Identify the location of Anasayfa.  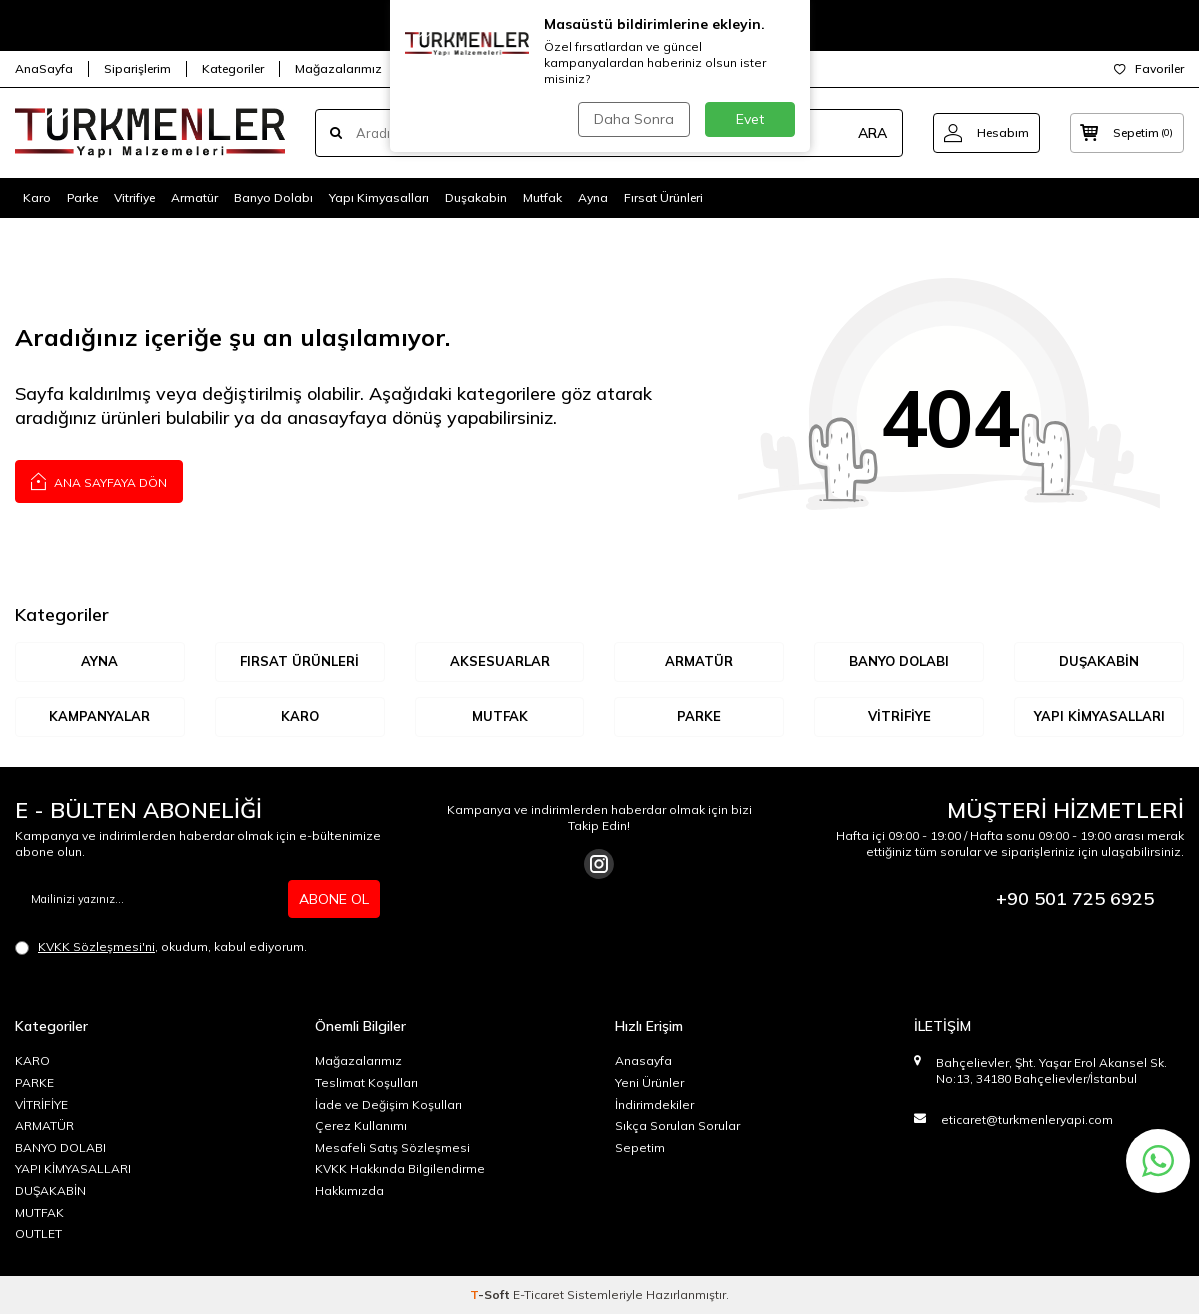
(643, 1060).